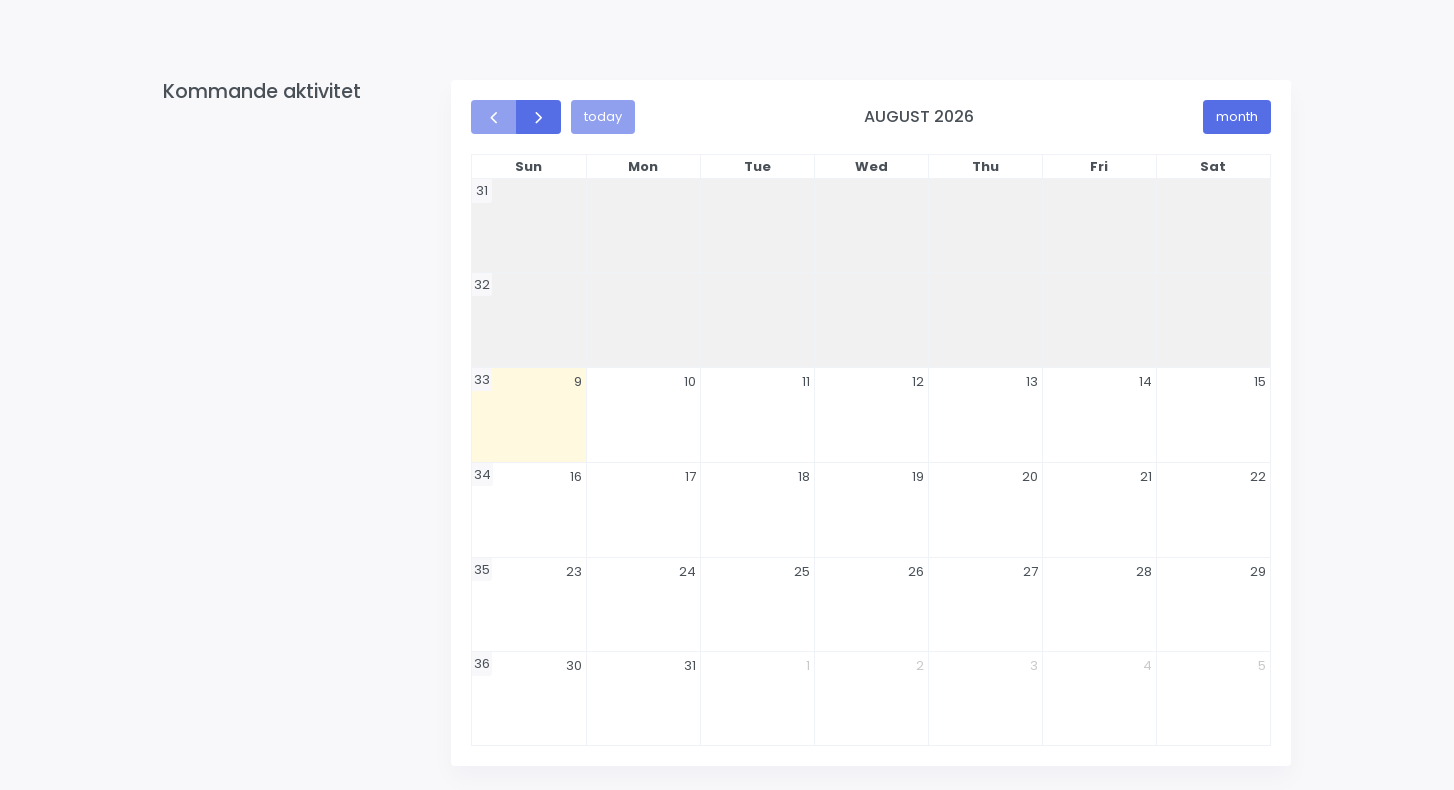 The width and height of the screenshot is (1454, 790). What do you see at coordinates (985, 166) in the screenshot?
I see `Thu [Thursday]` at bounding box center [985, 166].